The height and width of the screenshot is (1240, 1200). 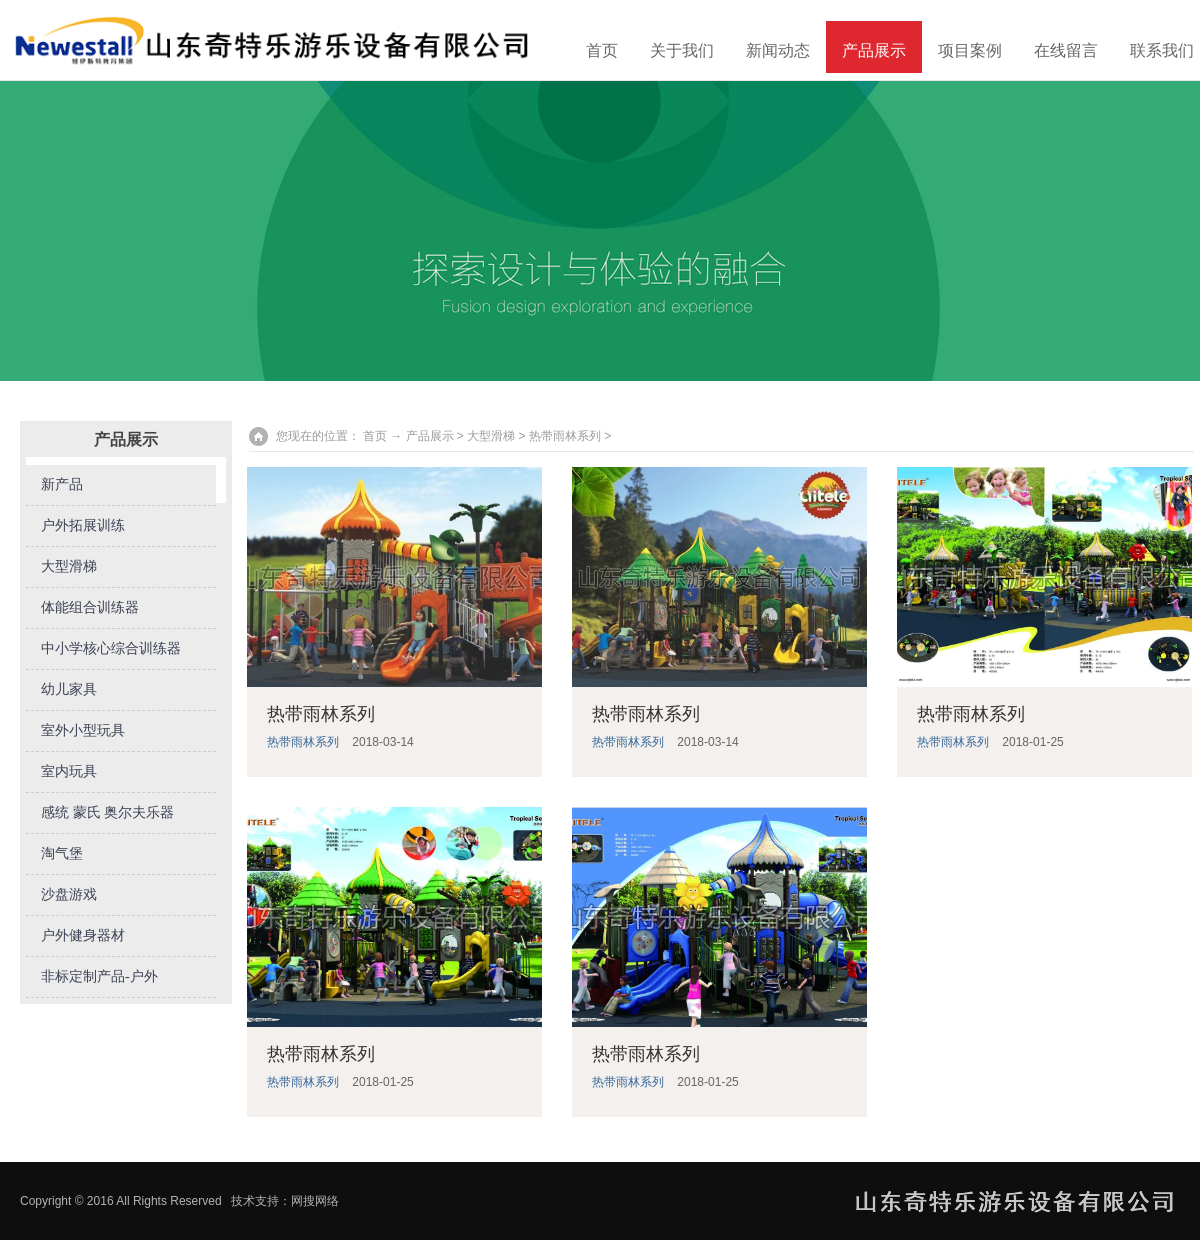 I want to click on 幼儿家具, so click(x=69, y=689).